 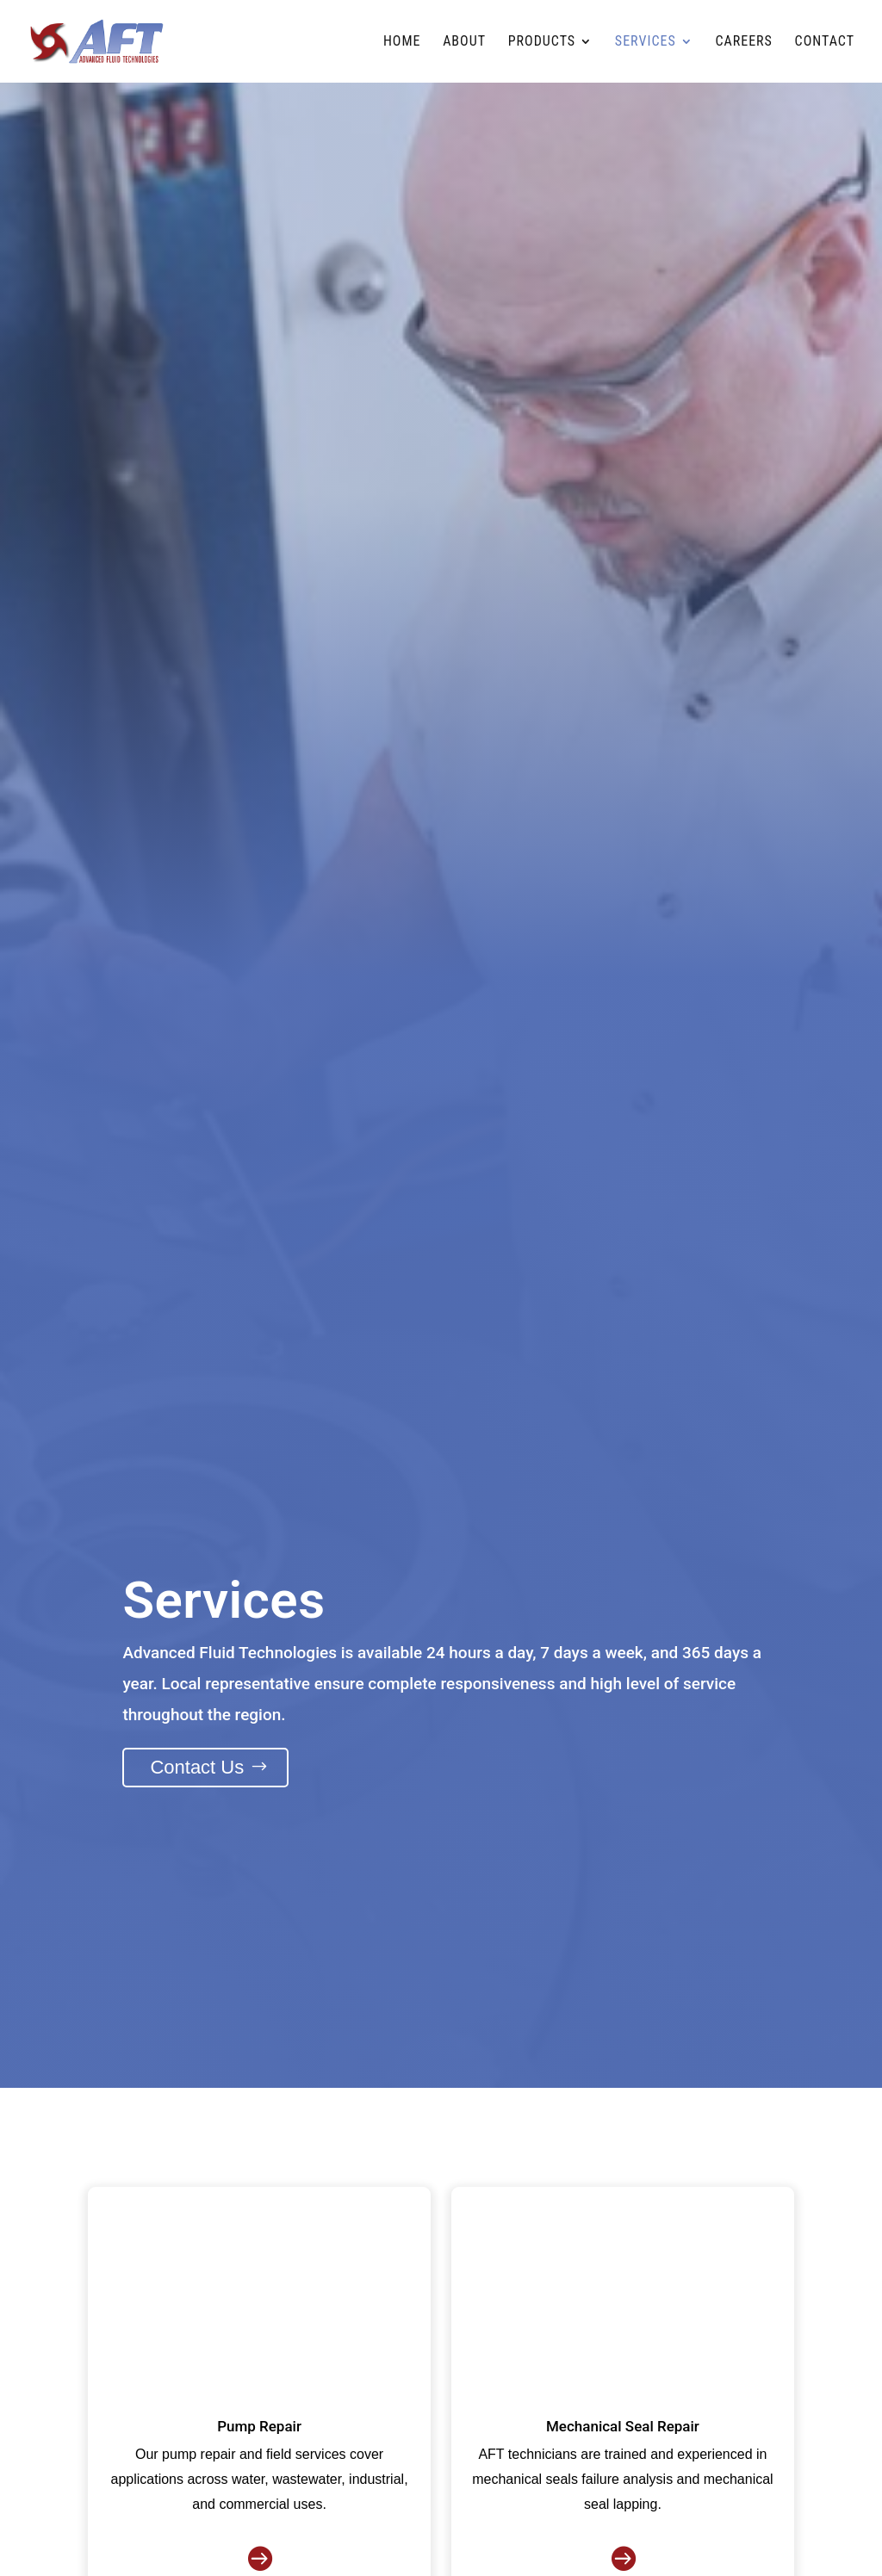 I want to click on Home, so click(x=402, y=42).